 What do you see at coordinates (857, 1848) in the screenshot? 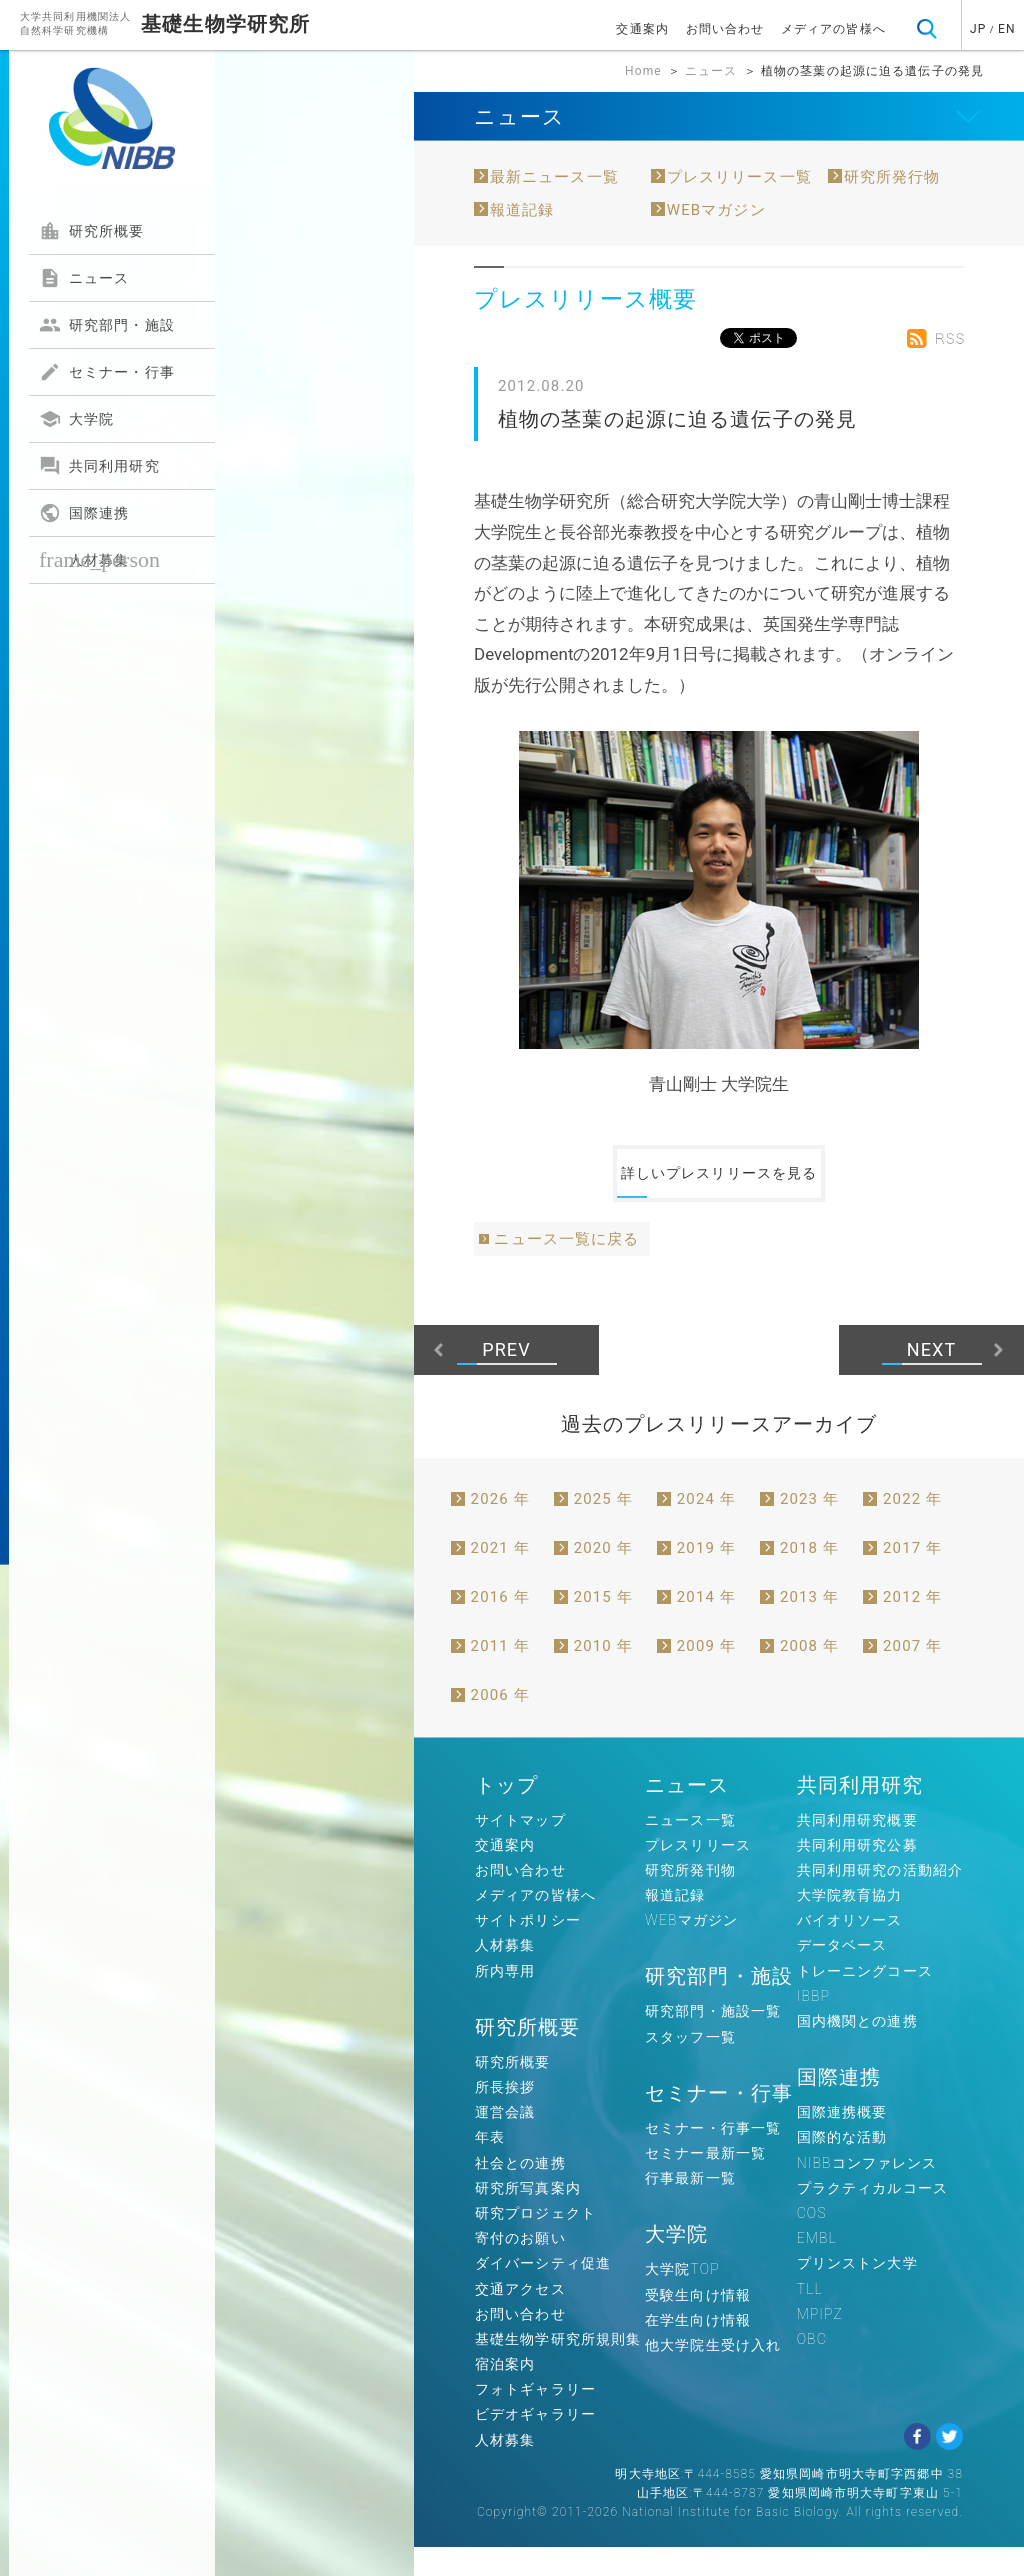
I see `共同利用研究概要` at bounding box center [857, 1848].